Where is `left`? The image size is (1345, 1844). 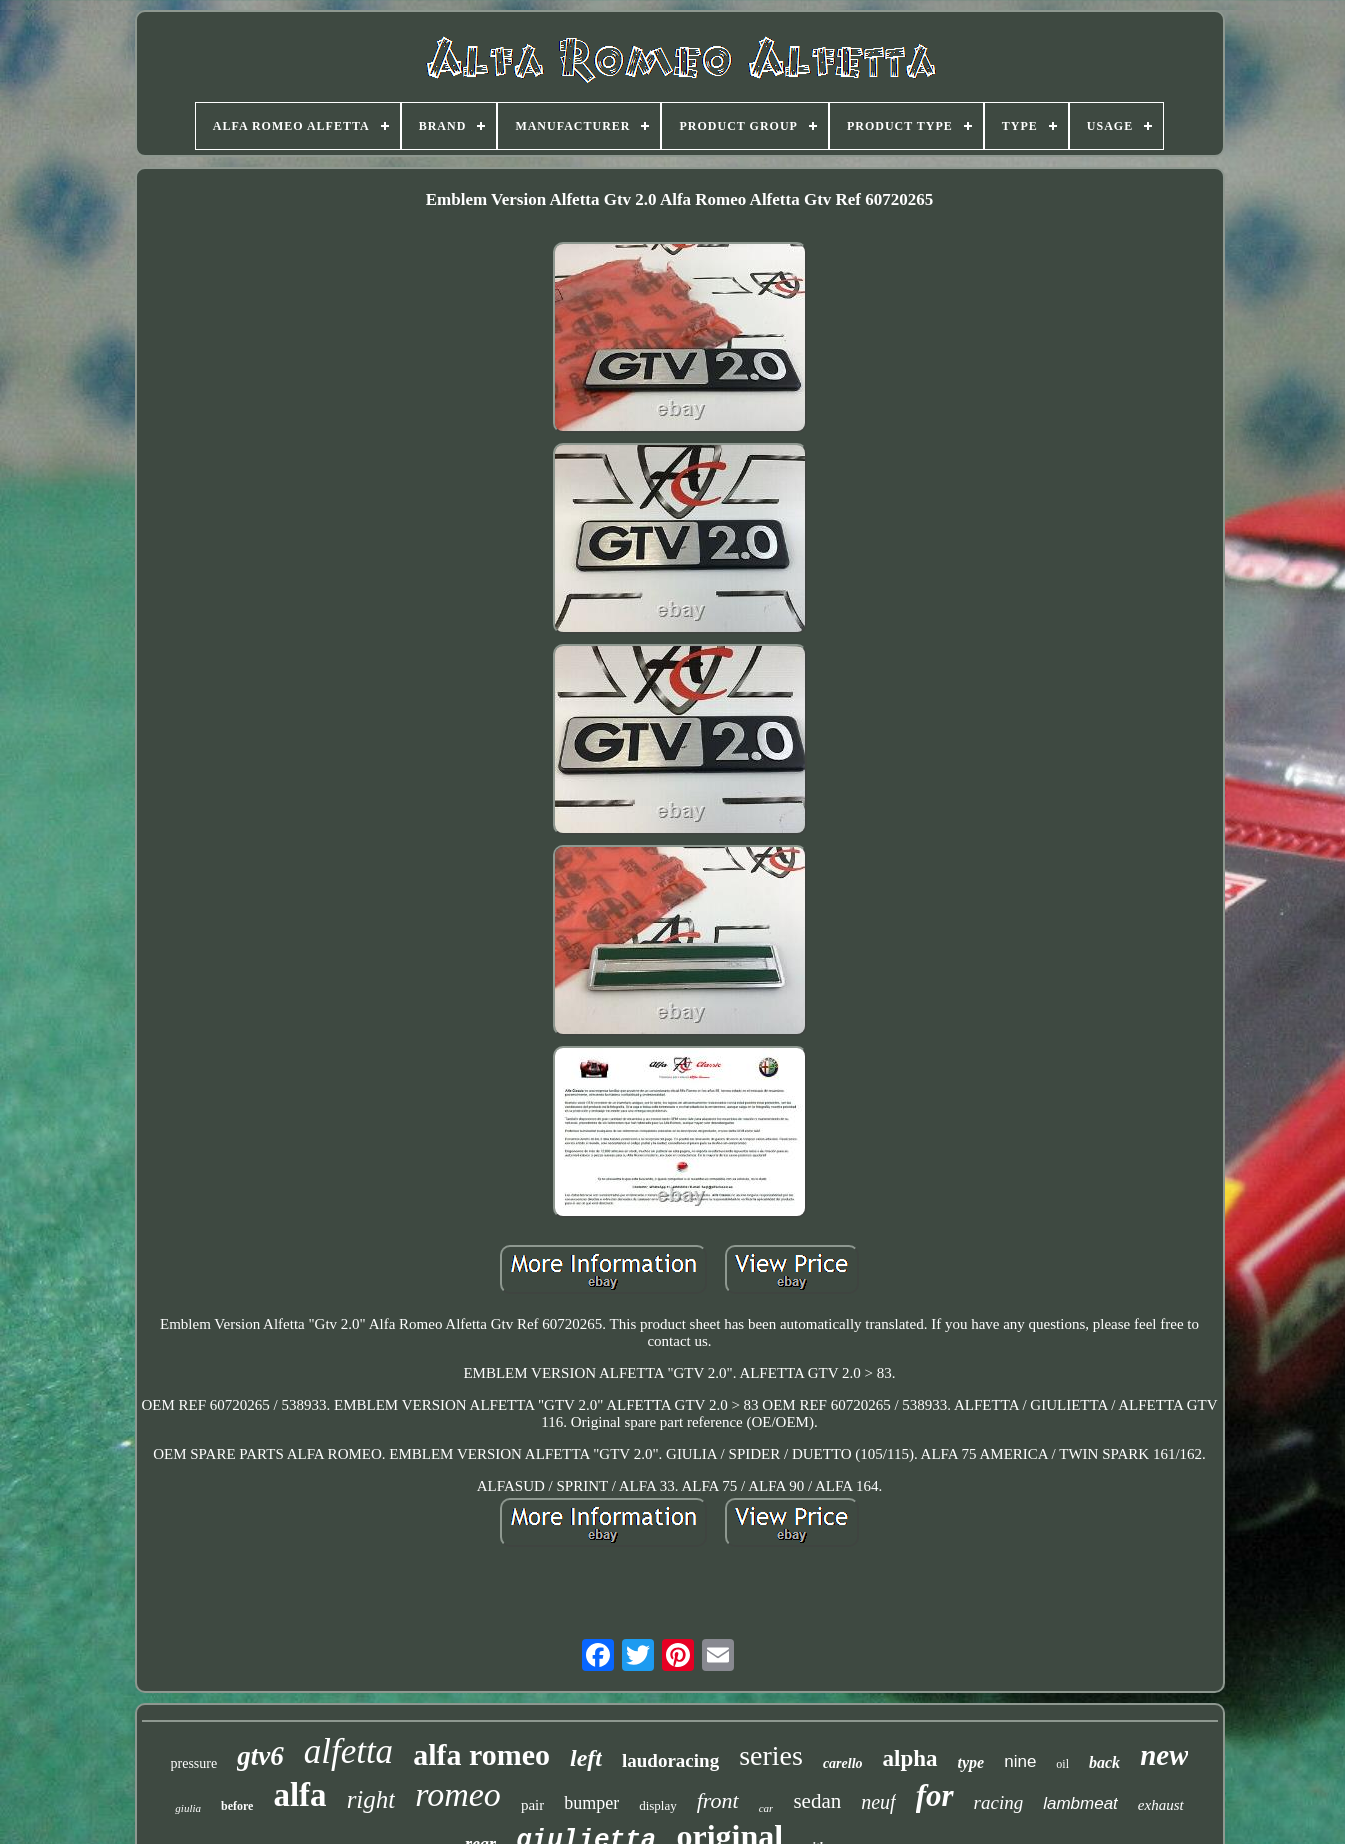 left is located at coordinates (586, 1758).